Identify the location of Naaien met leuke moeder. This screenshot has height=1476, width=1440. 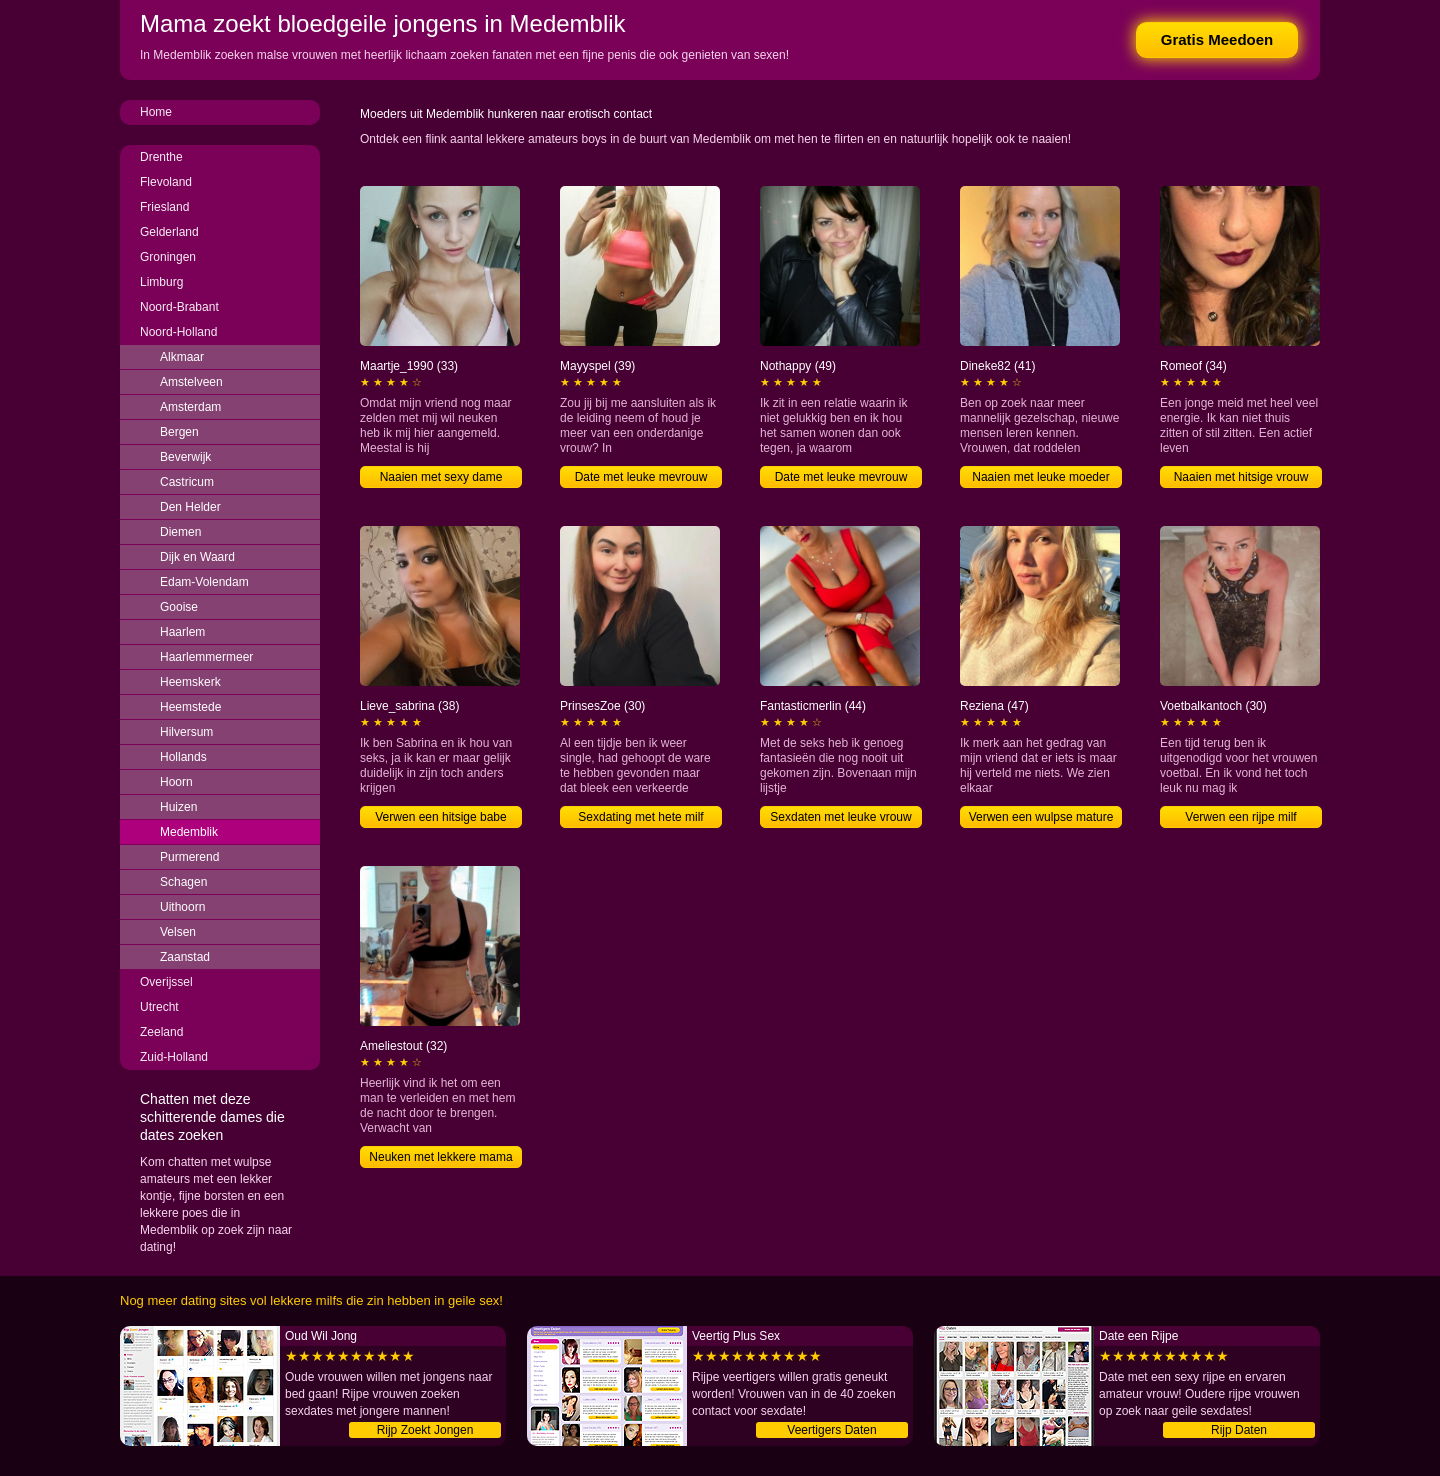
(1040, 477).